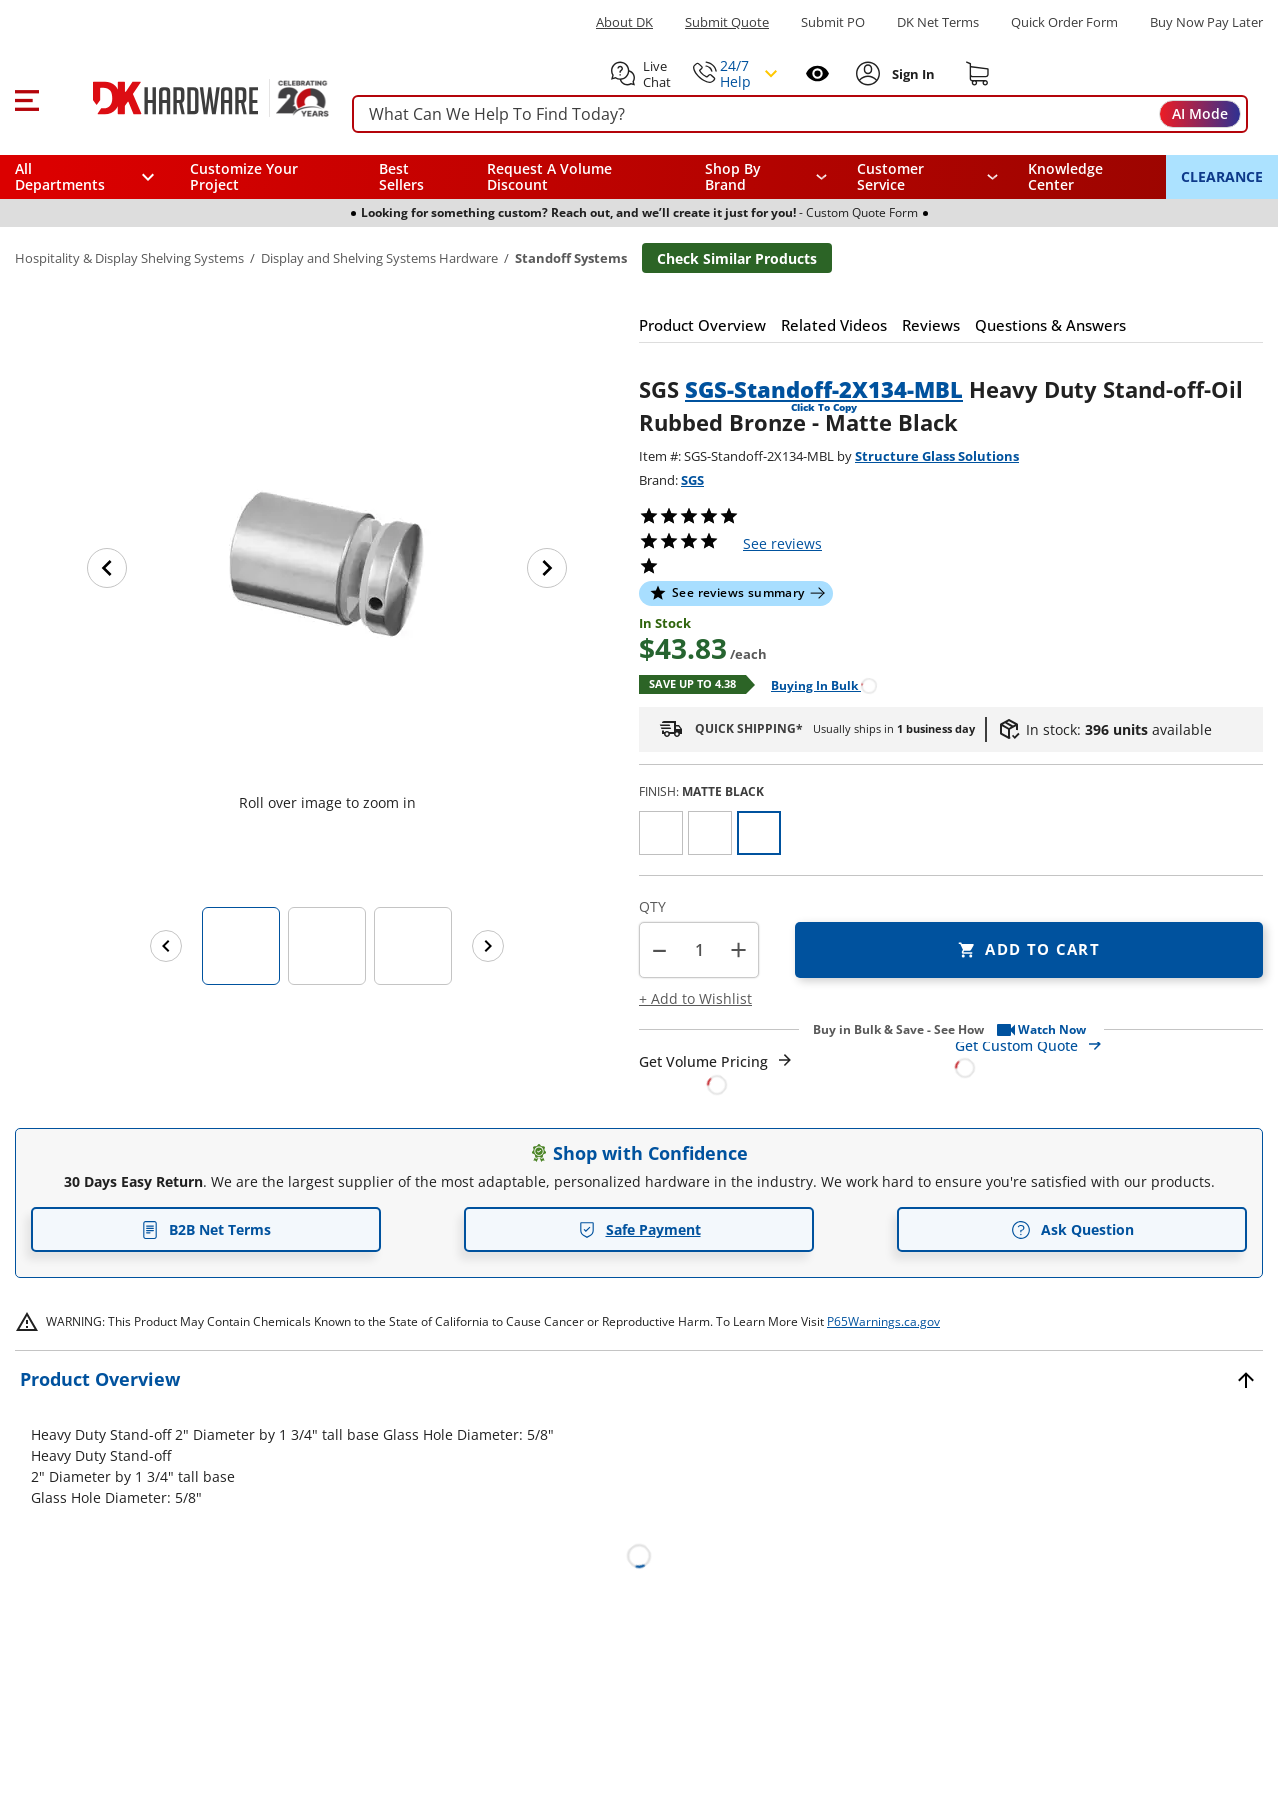 The height and width of the screenshot is (1804, 1278). What do you see at coordinates (699, 950) in the screenshot?
I see `[Product count]` at bounding box center [699, 950].